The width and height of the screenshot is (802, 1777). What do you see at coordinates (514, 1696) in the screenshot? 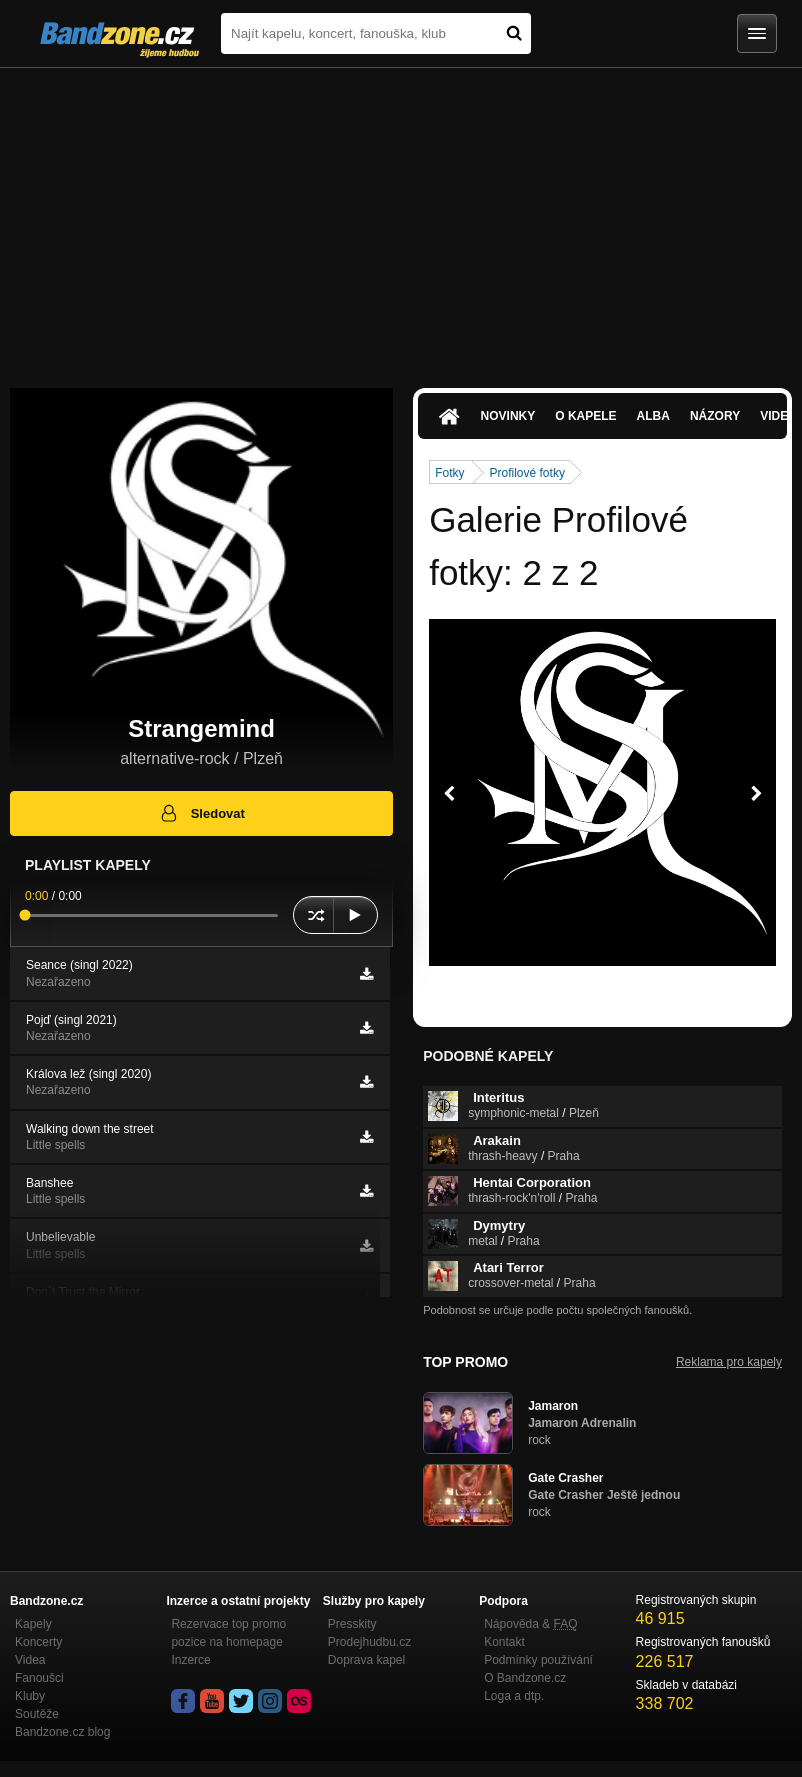
I see `Loga a dtp.` at bounding box center [514, 1696].